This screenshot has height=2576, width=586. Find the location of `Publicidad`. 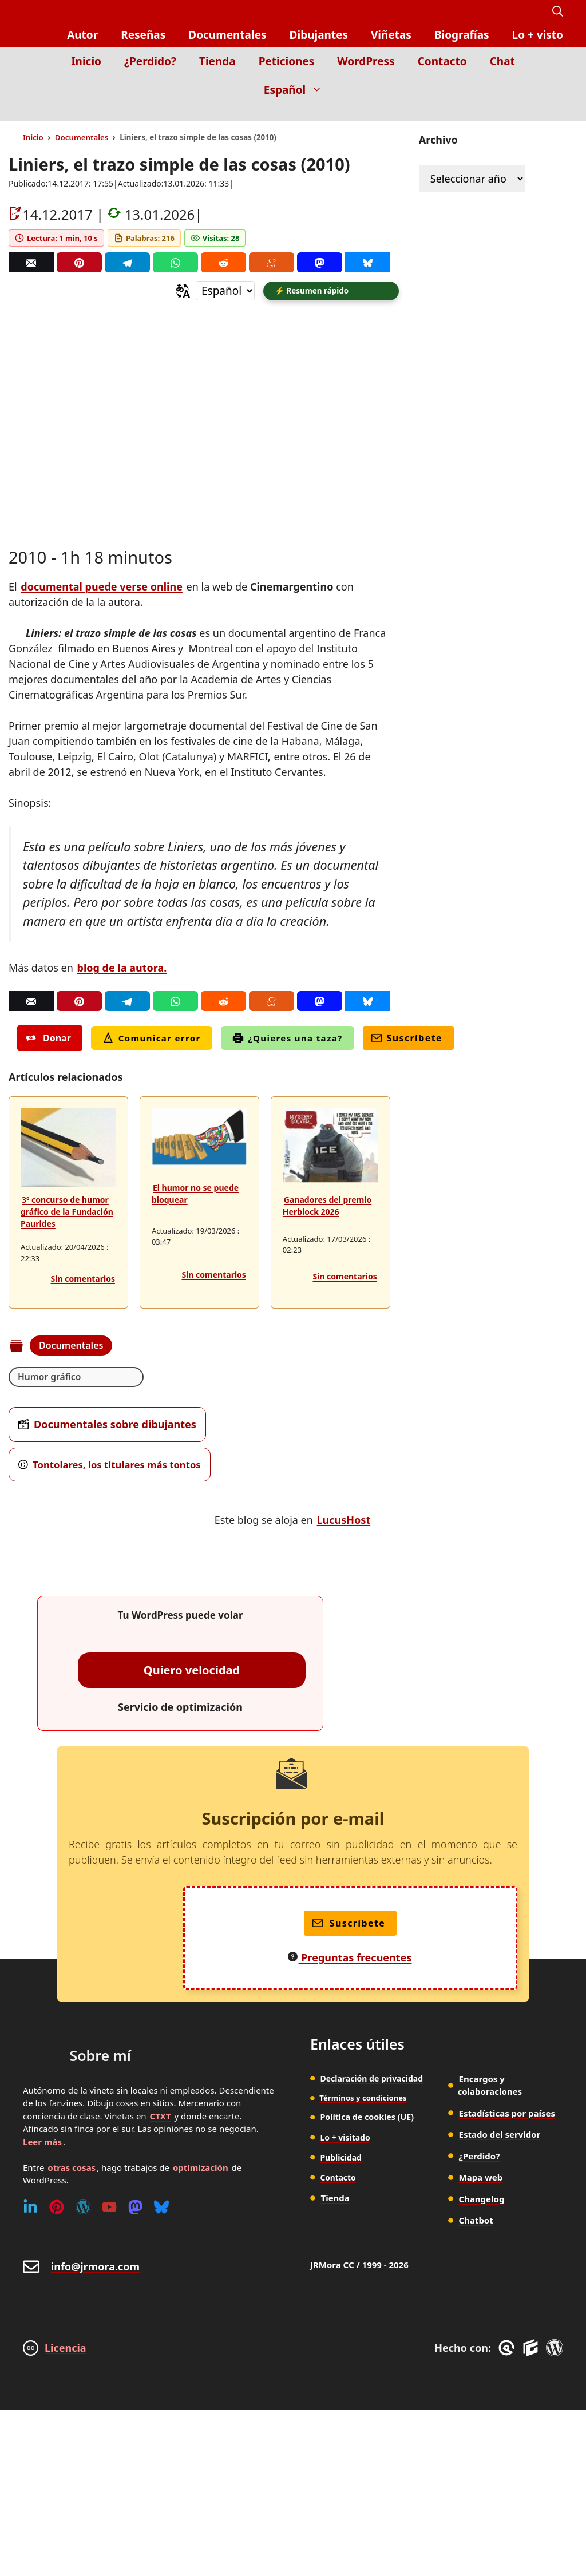

Publicidad is located at coordinates (341, 2159).